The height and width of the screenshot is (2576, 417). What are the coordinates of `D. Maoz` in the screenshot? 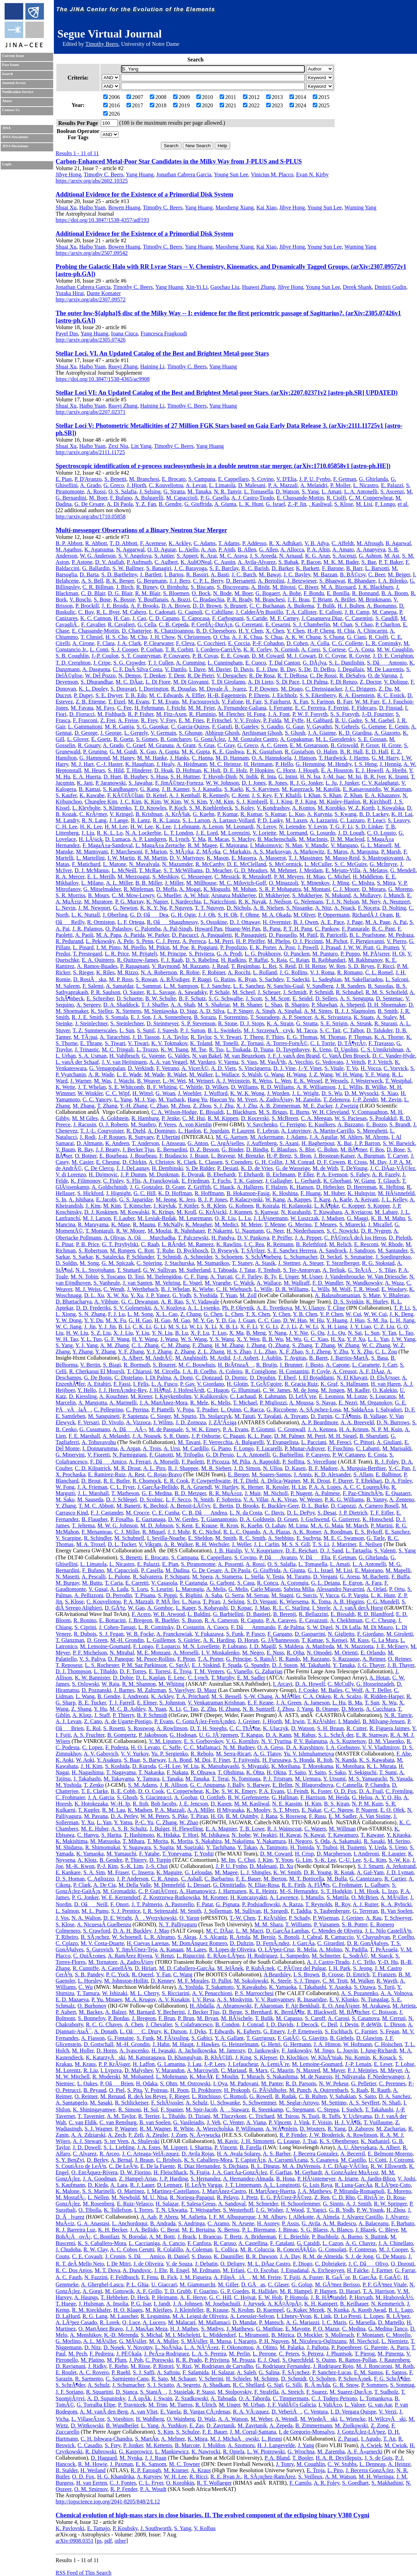 It's located at (207, 1690).